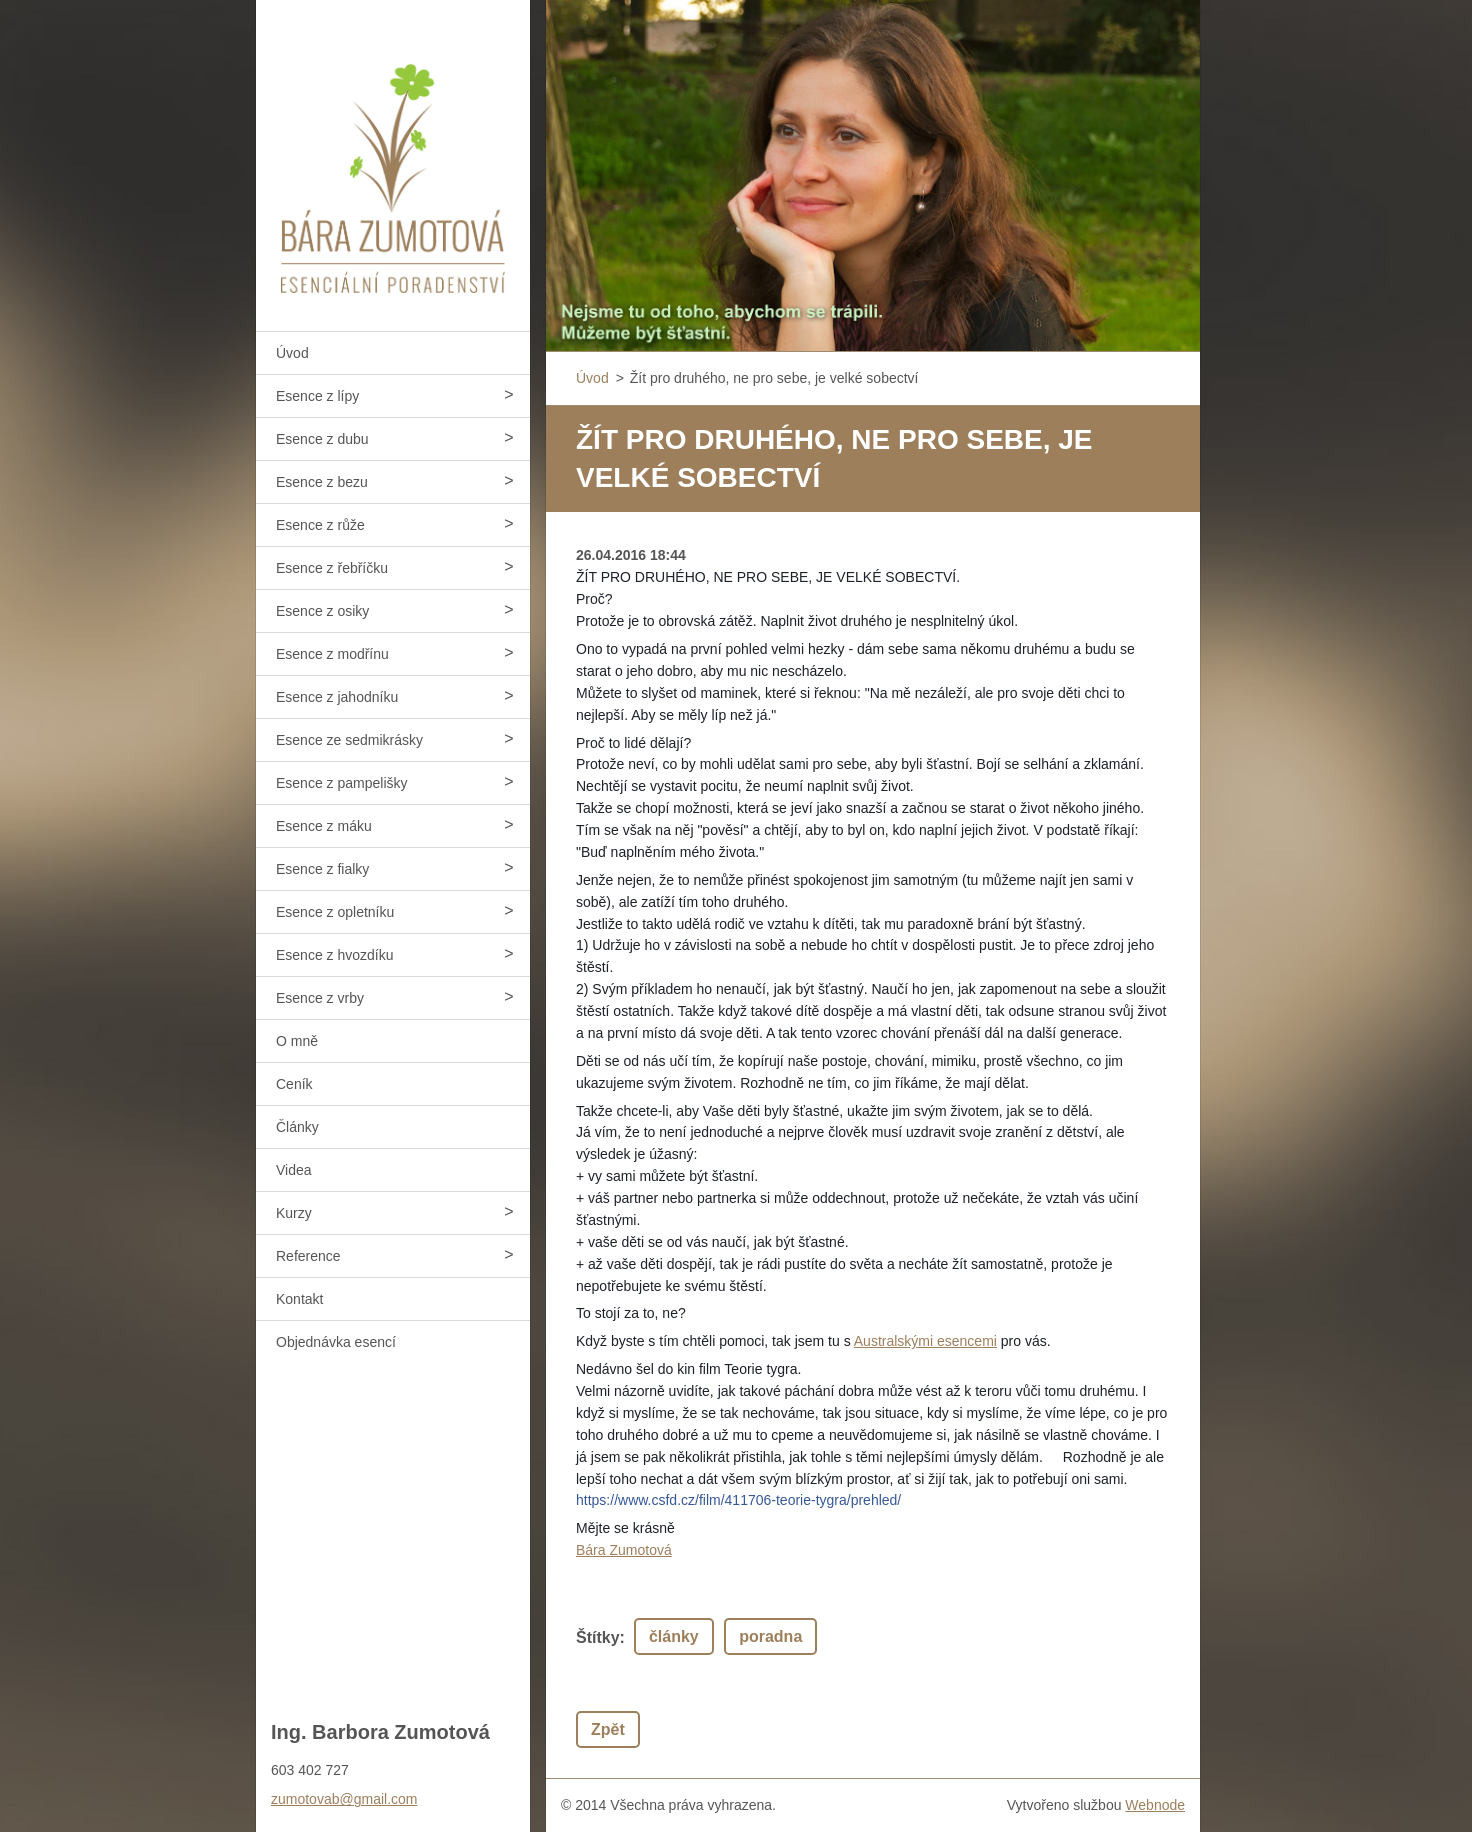 The image size is (1472, 1832). I want to click on Esence z pampelišky, so click(342, 783).